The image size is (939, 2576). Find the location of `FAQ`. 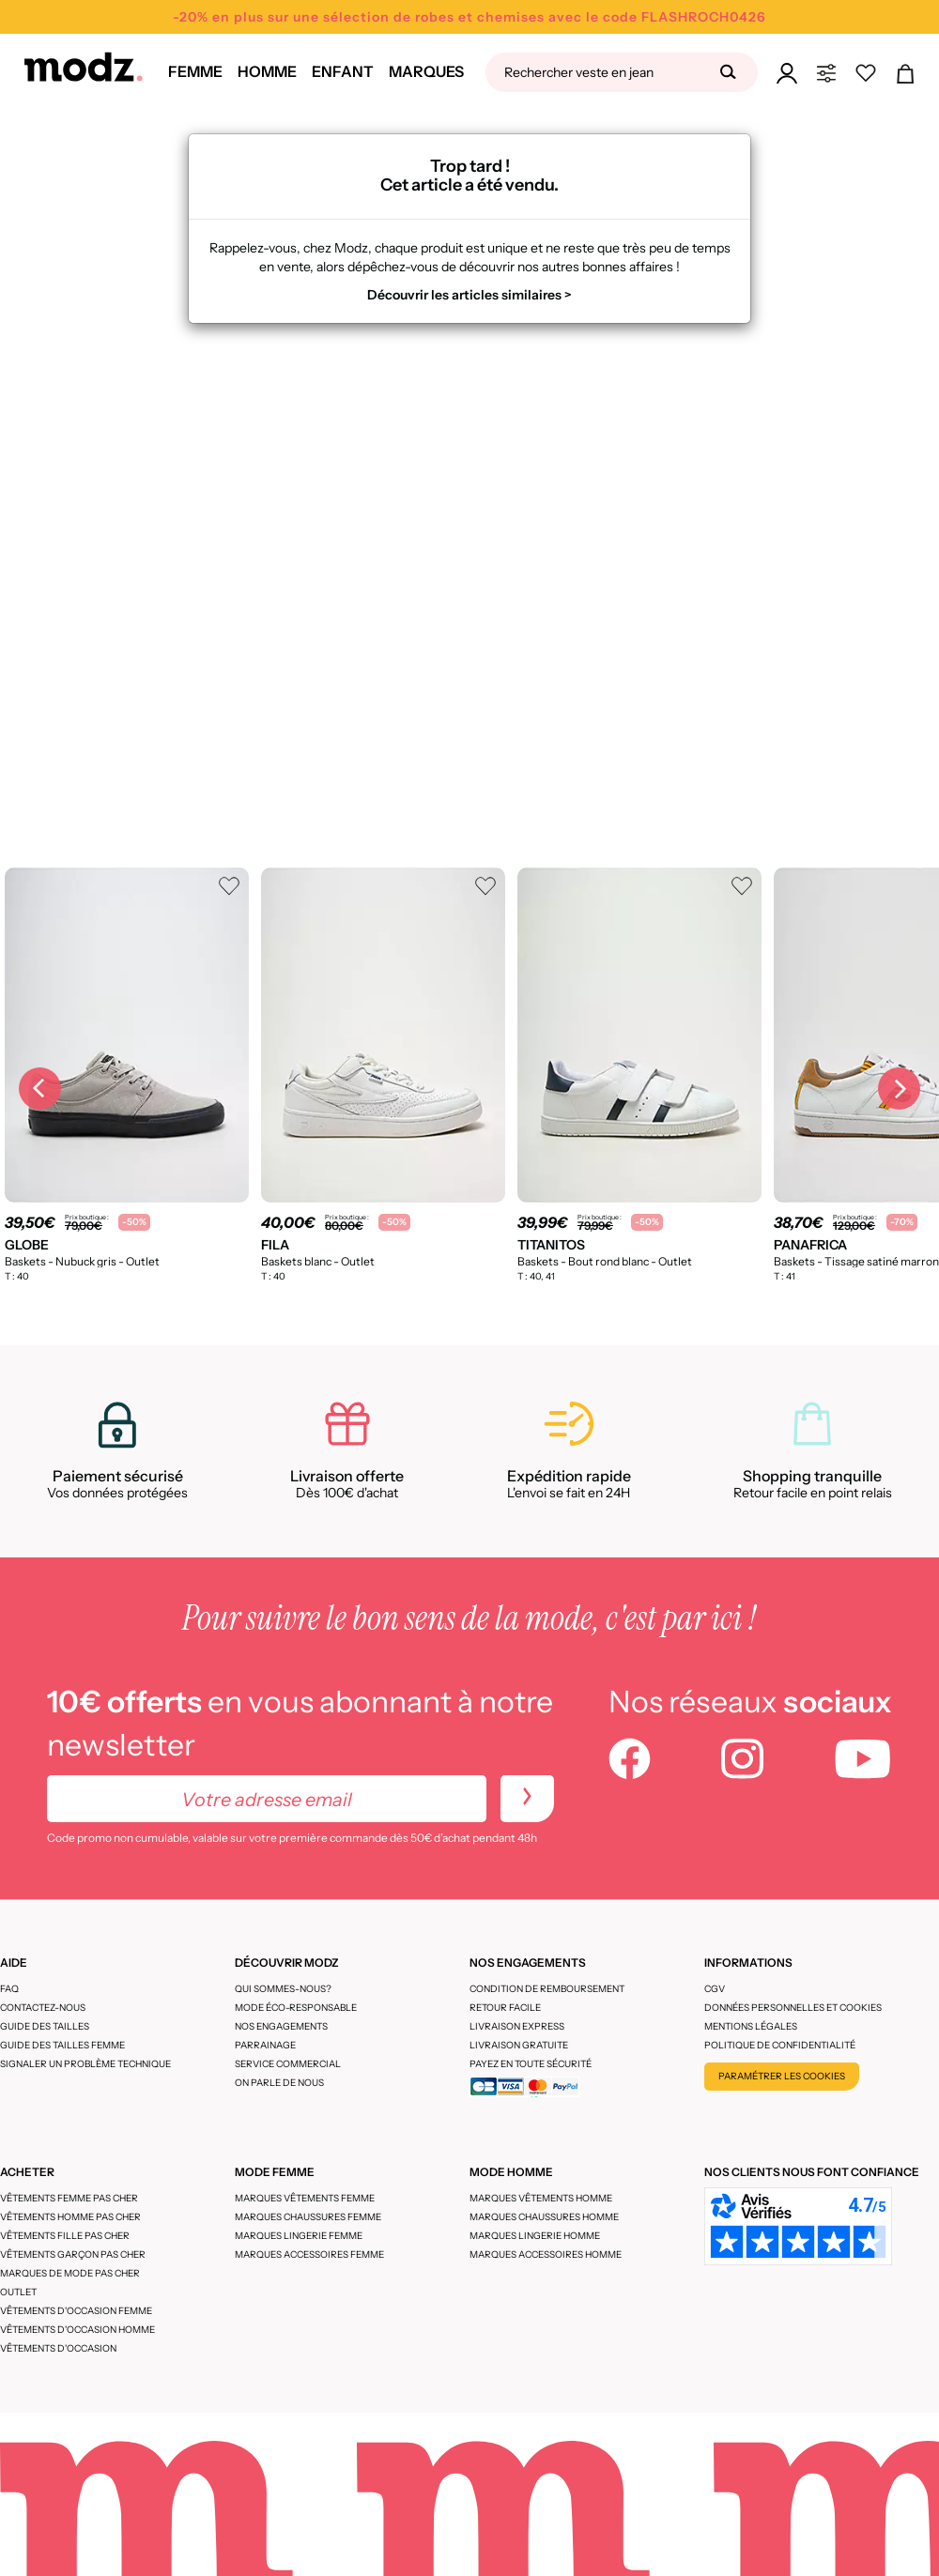

FAQ is located at coordinates (9, 1989).